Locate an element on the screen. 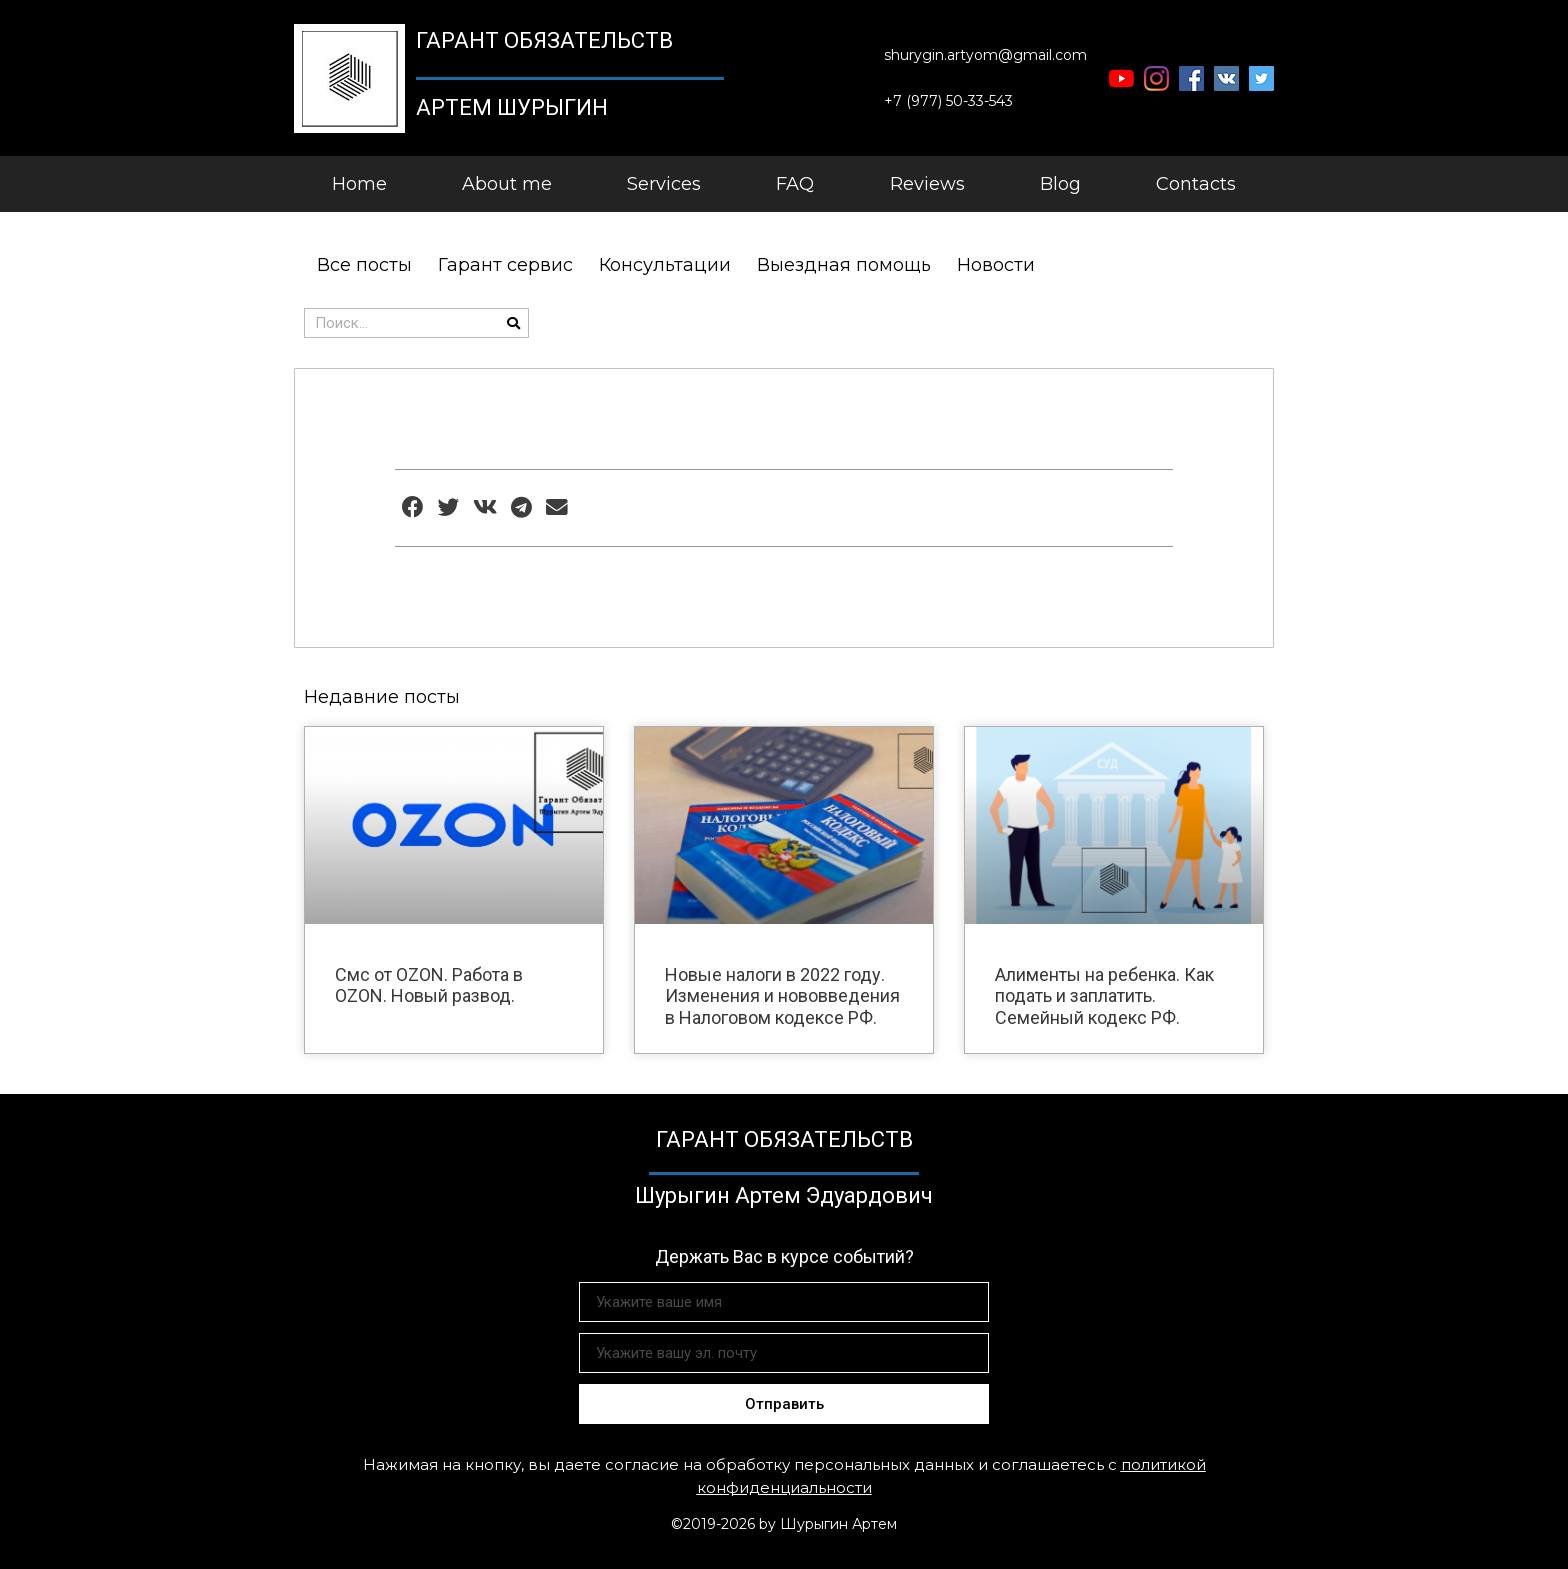 This screenshot has width=1568, height=1569. Новости is located at coordinates (996, 265).